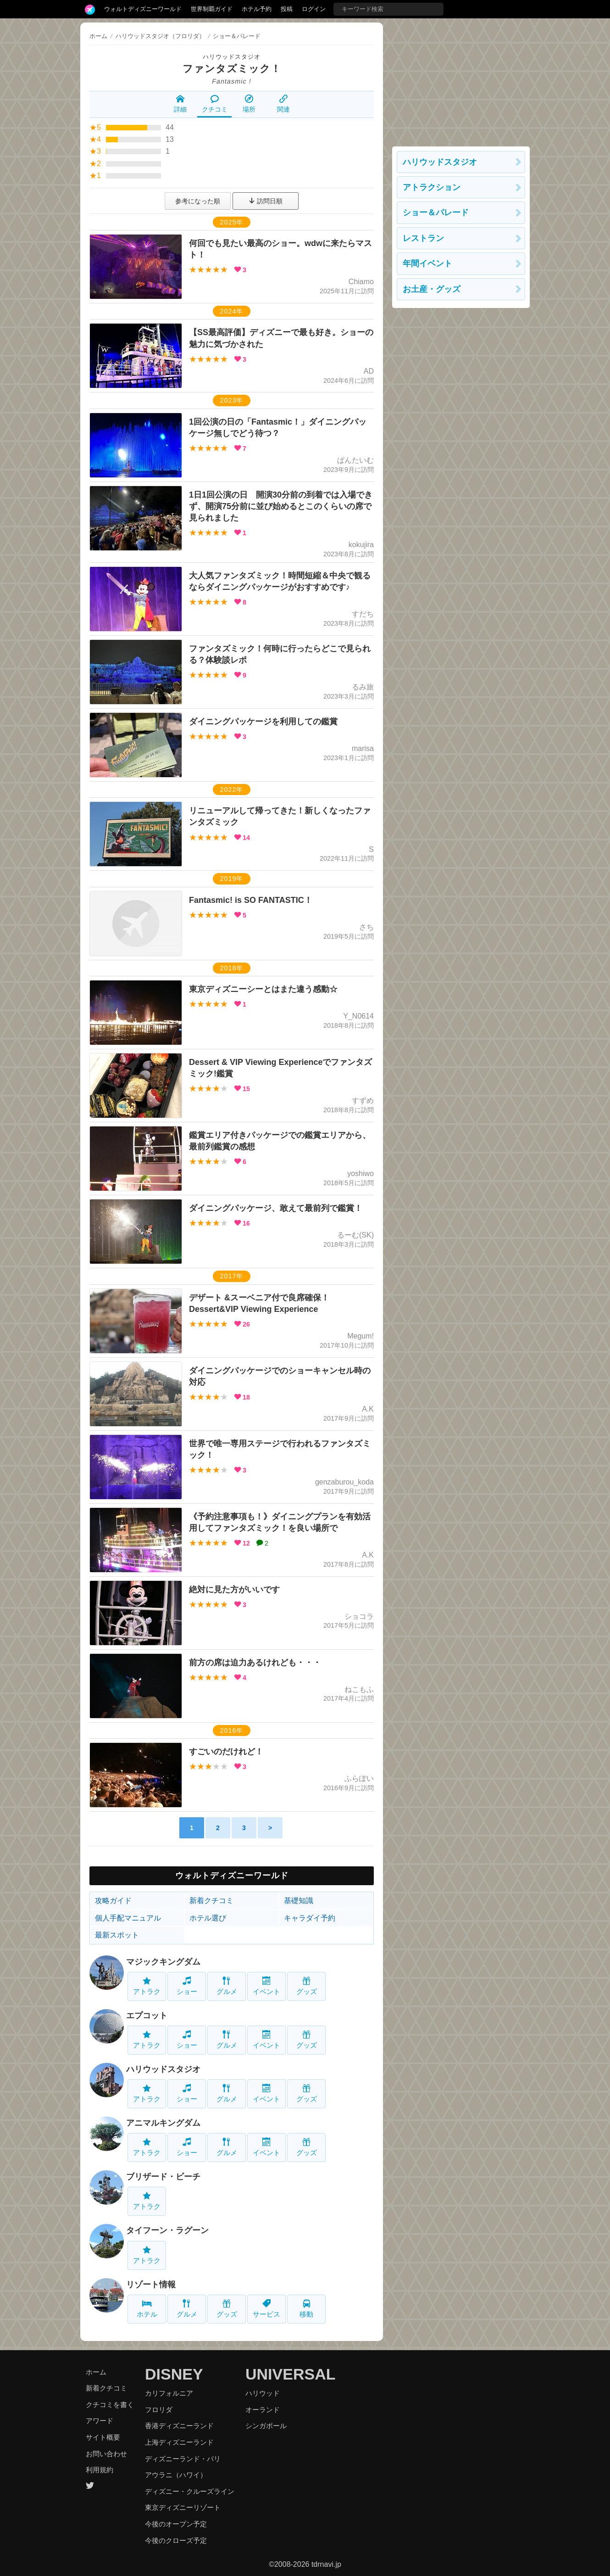 This screenshot has width=610, height=2576. I want to click on 詳細, so click(180, 104).